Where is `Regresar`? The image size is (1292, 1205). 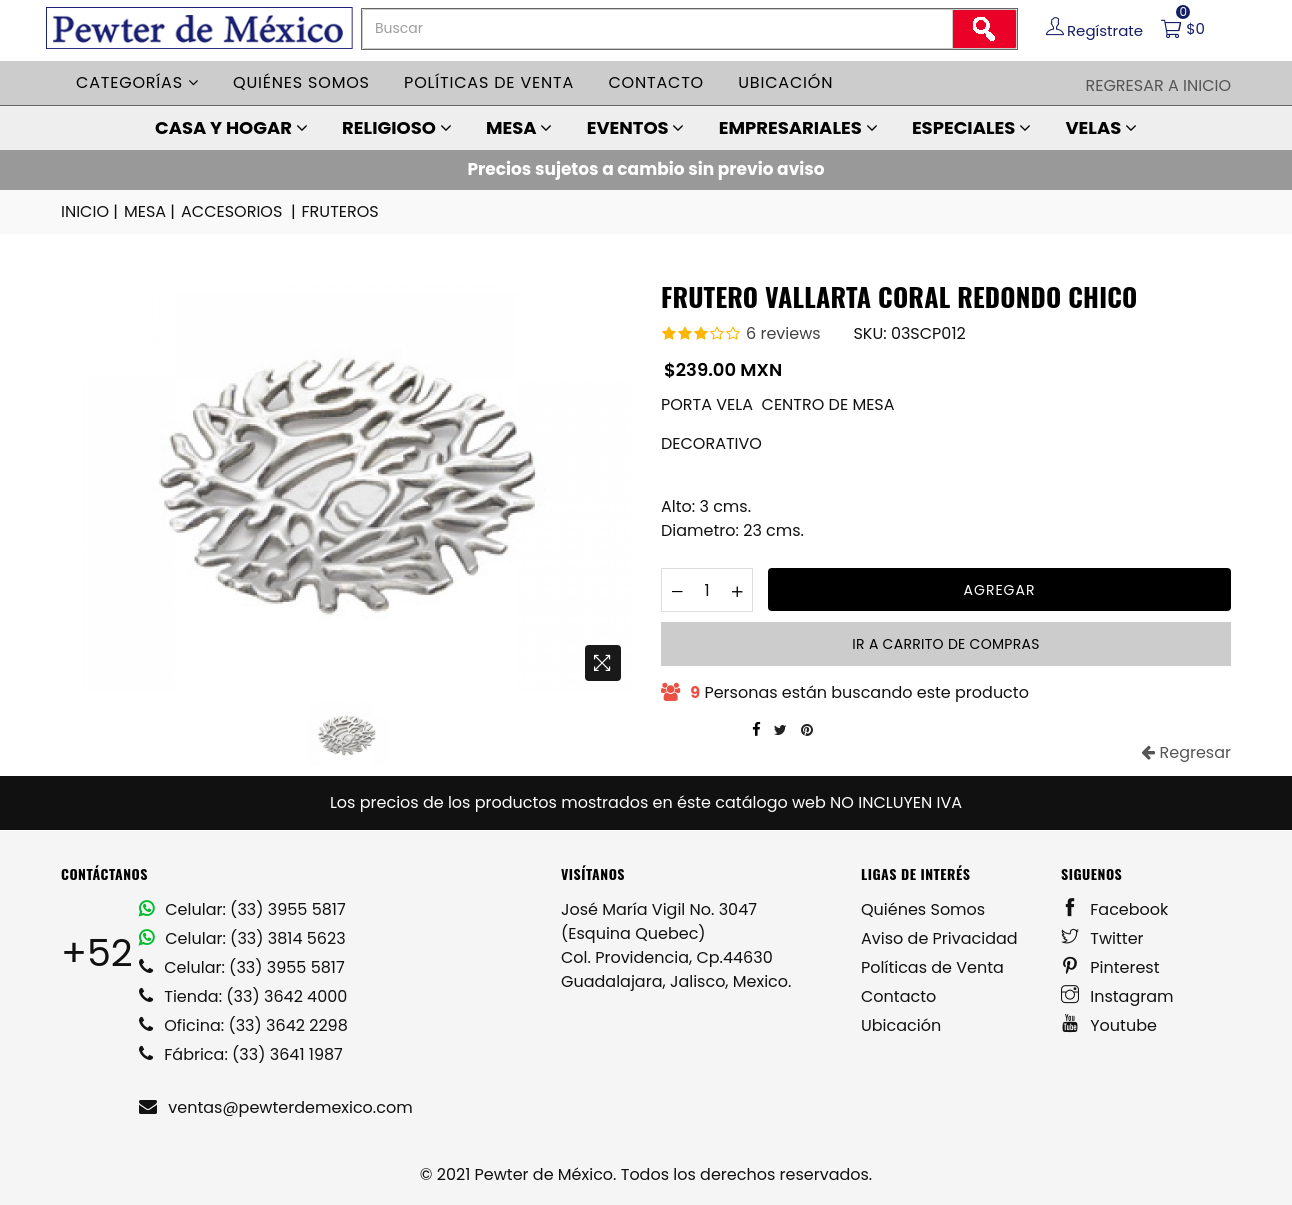
Regresar is located at coordinates (1186, 752).